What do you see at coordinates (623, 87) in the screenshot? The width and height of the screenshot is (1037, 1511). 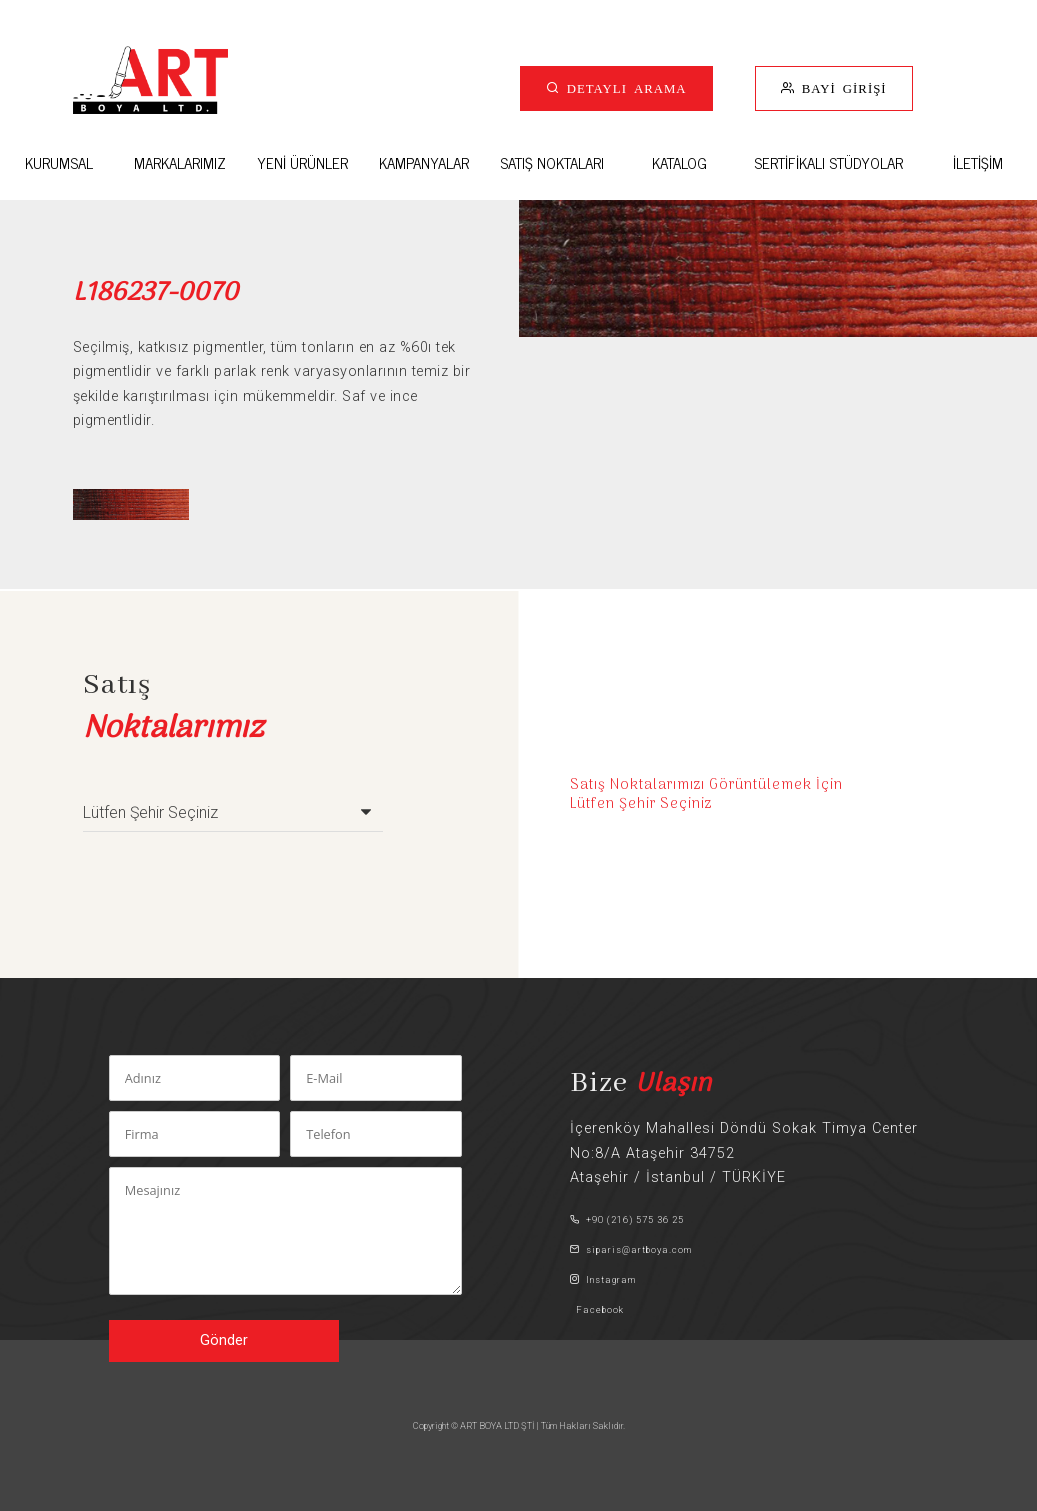 I see `DETAYLI ARAMA` at bounding box center [623, 87].